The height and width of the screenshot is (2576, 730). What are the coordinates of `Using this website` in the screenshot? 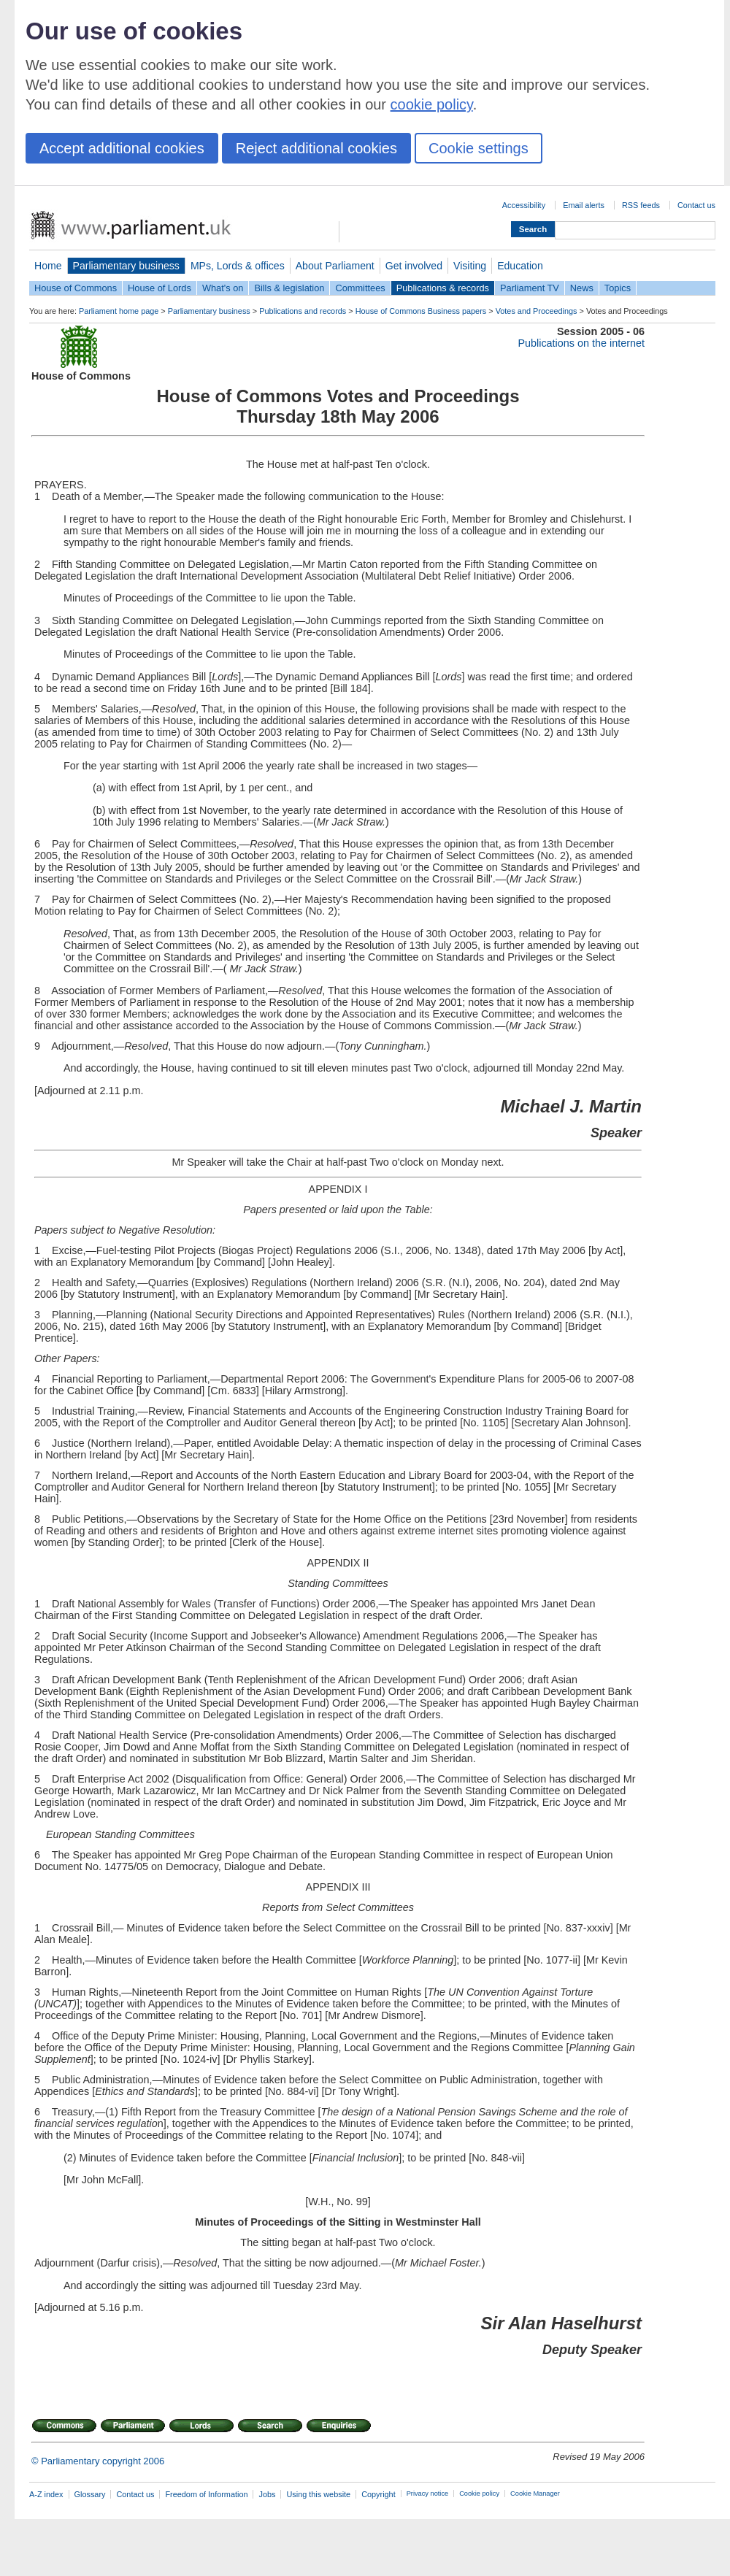 It's located at (318, 2494).